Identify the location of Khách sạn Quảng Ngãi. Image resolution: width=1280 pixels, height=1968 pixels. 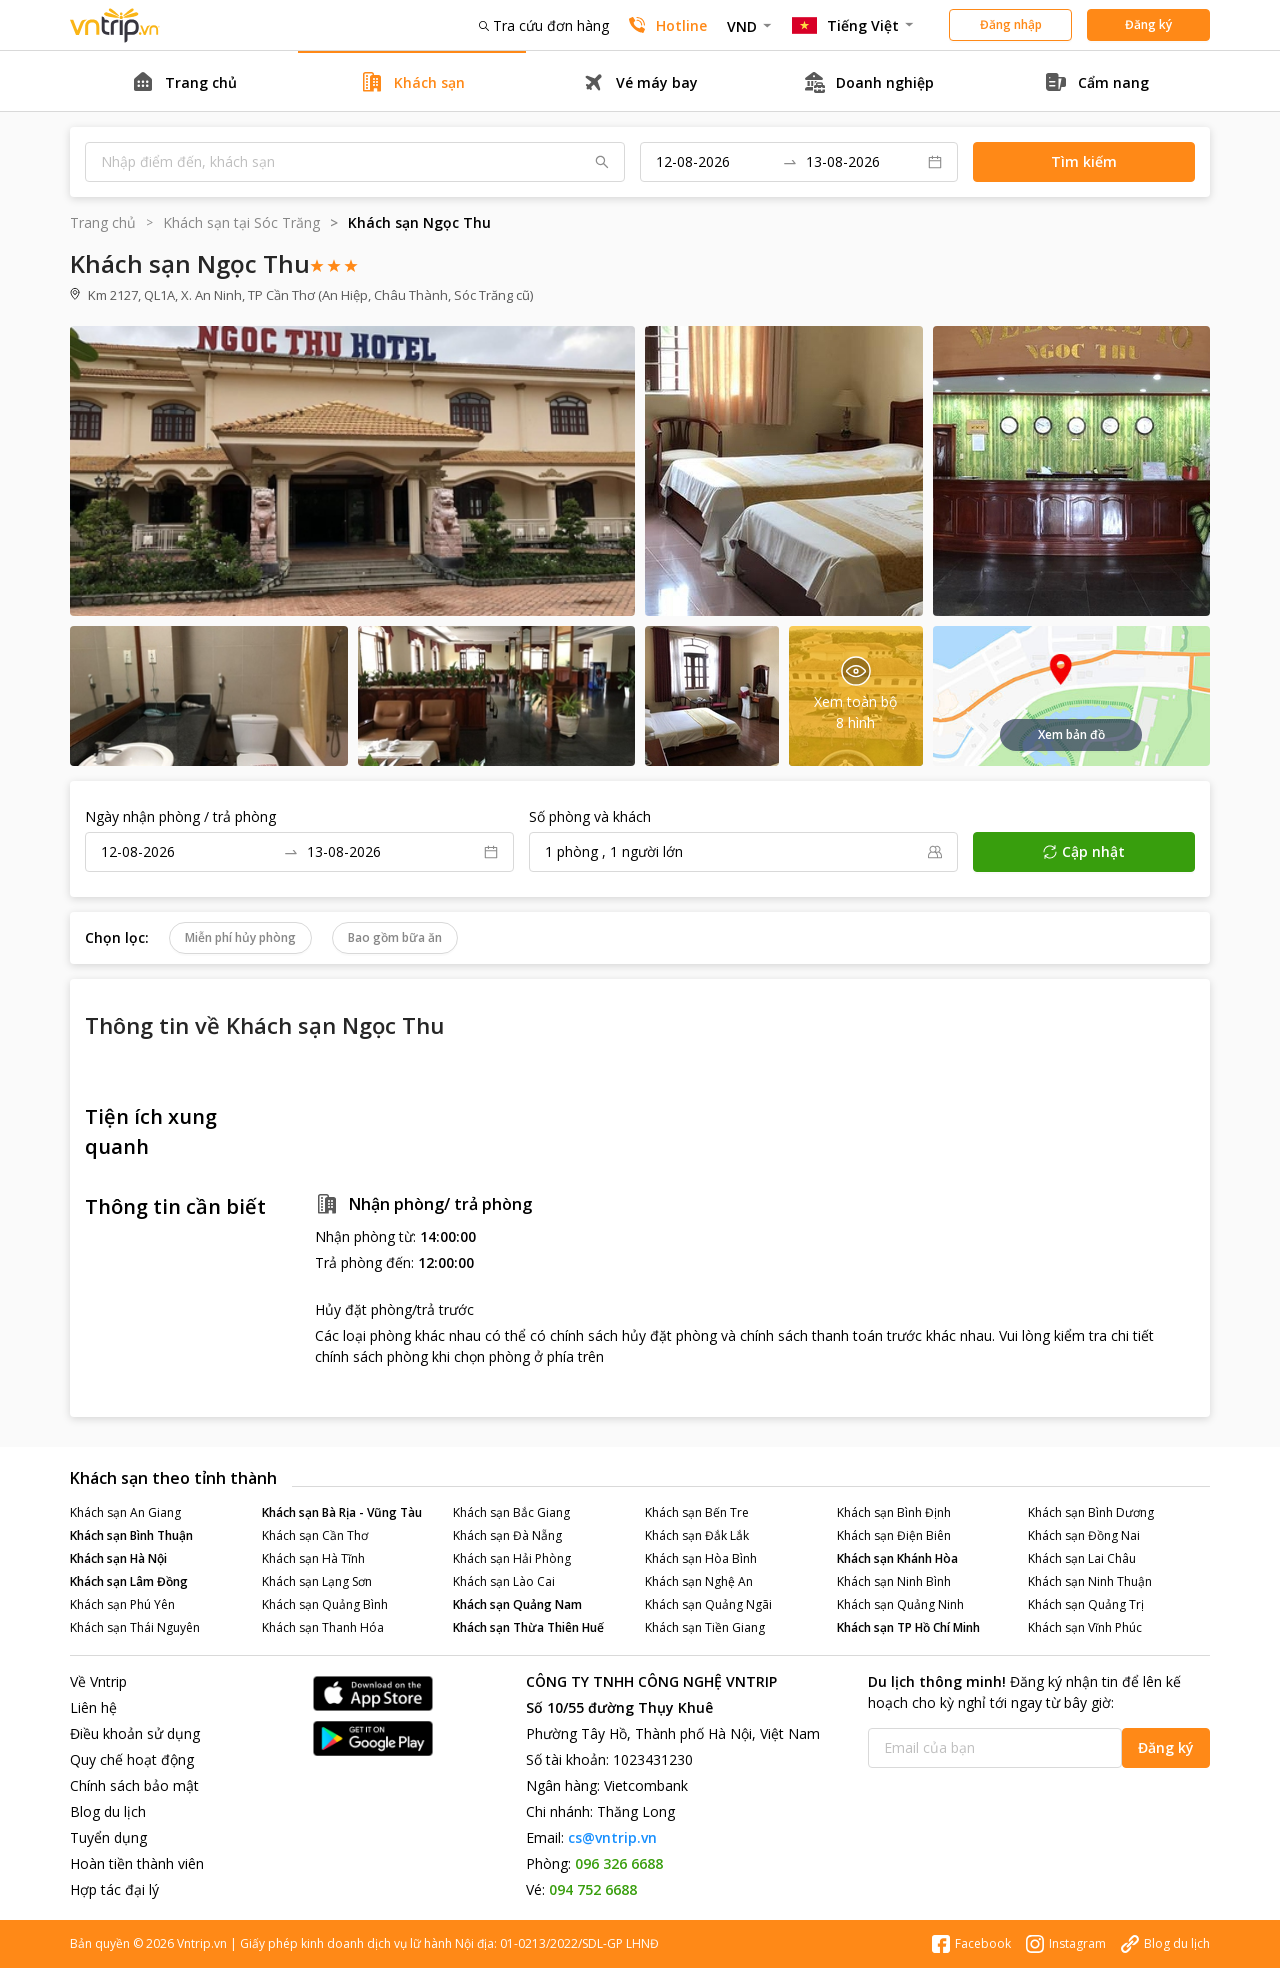
(708, 1604).